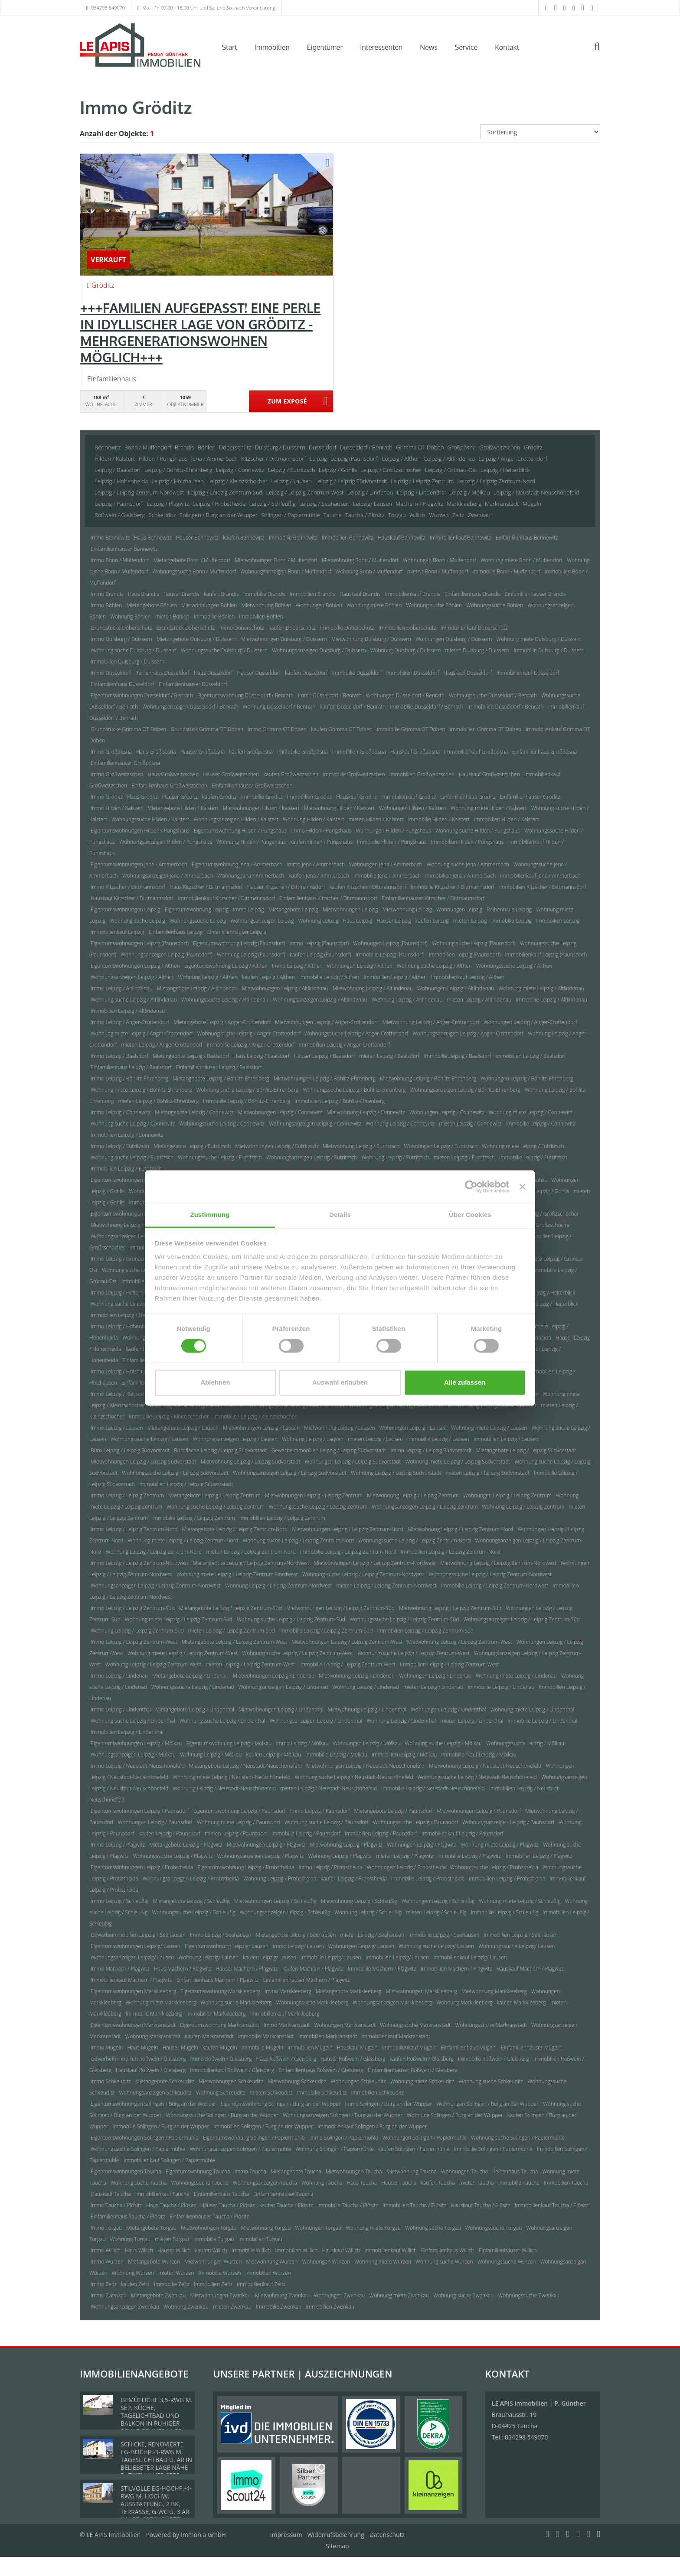 Image resolution: width=680 pixels, height=2576 pixels. Describe the element at coordinates (111, 673) in the screenshot. I see `Immo Düsseldorf` at that location.